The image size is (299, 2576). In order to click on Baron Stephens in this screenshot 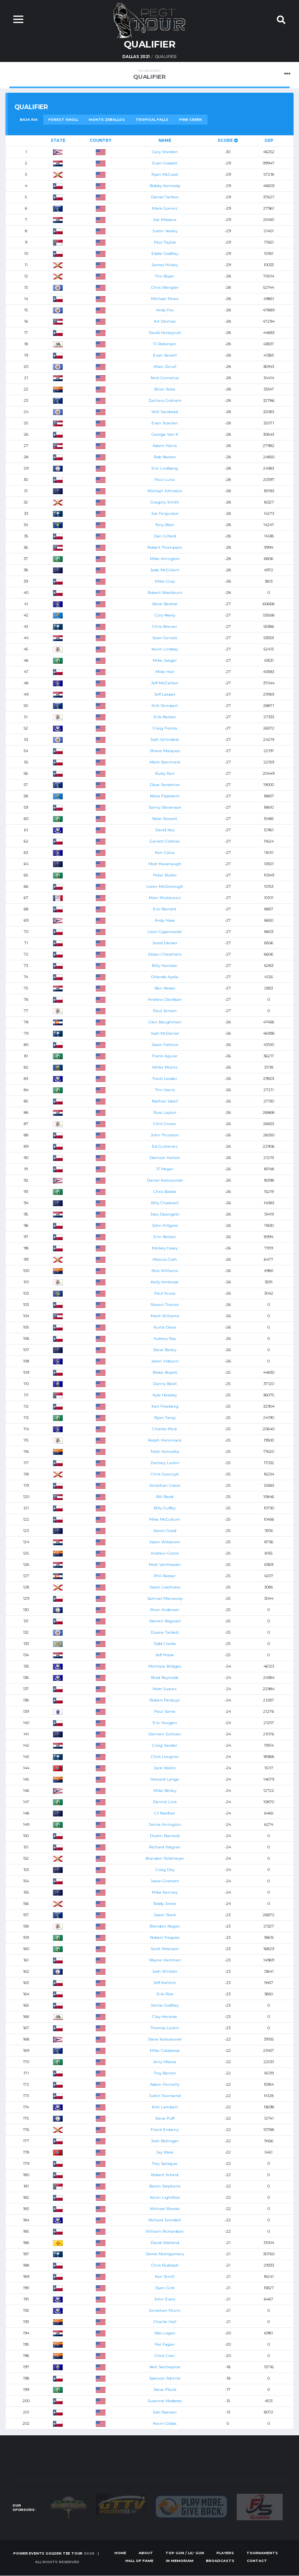, I will do `click(164, 2186)`.